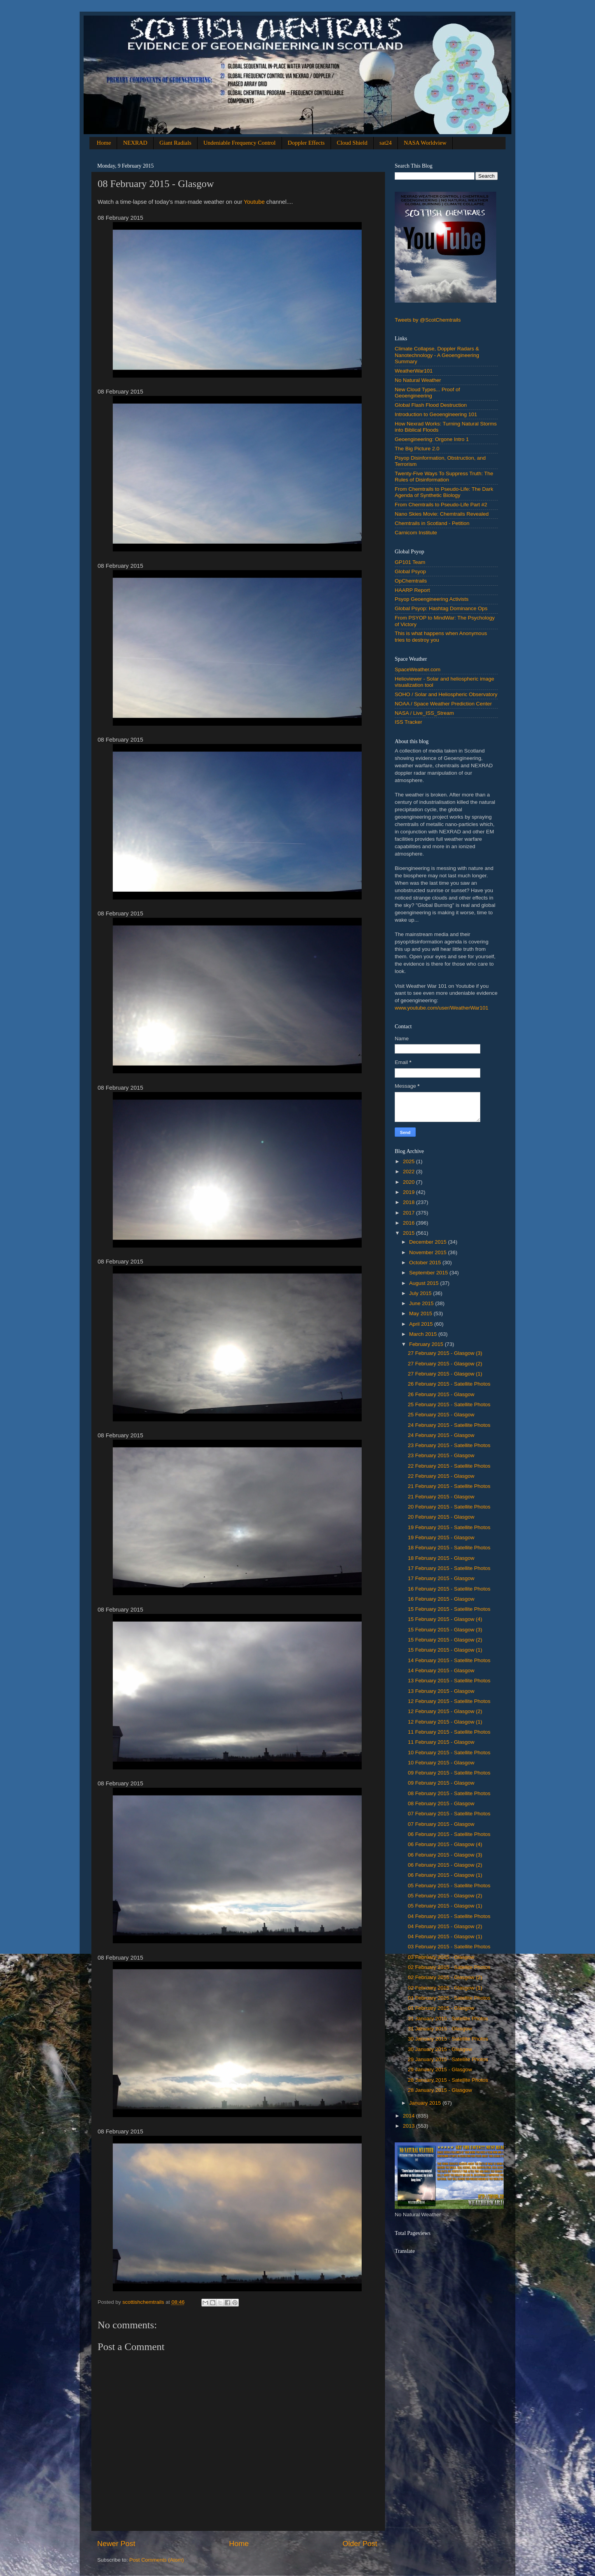  I want to click on ‎16 ‎February ‎2015 - Glasgow, so click(441, 1599).